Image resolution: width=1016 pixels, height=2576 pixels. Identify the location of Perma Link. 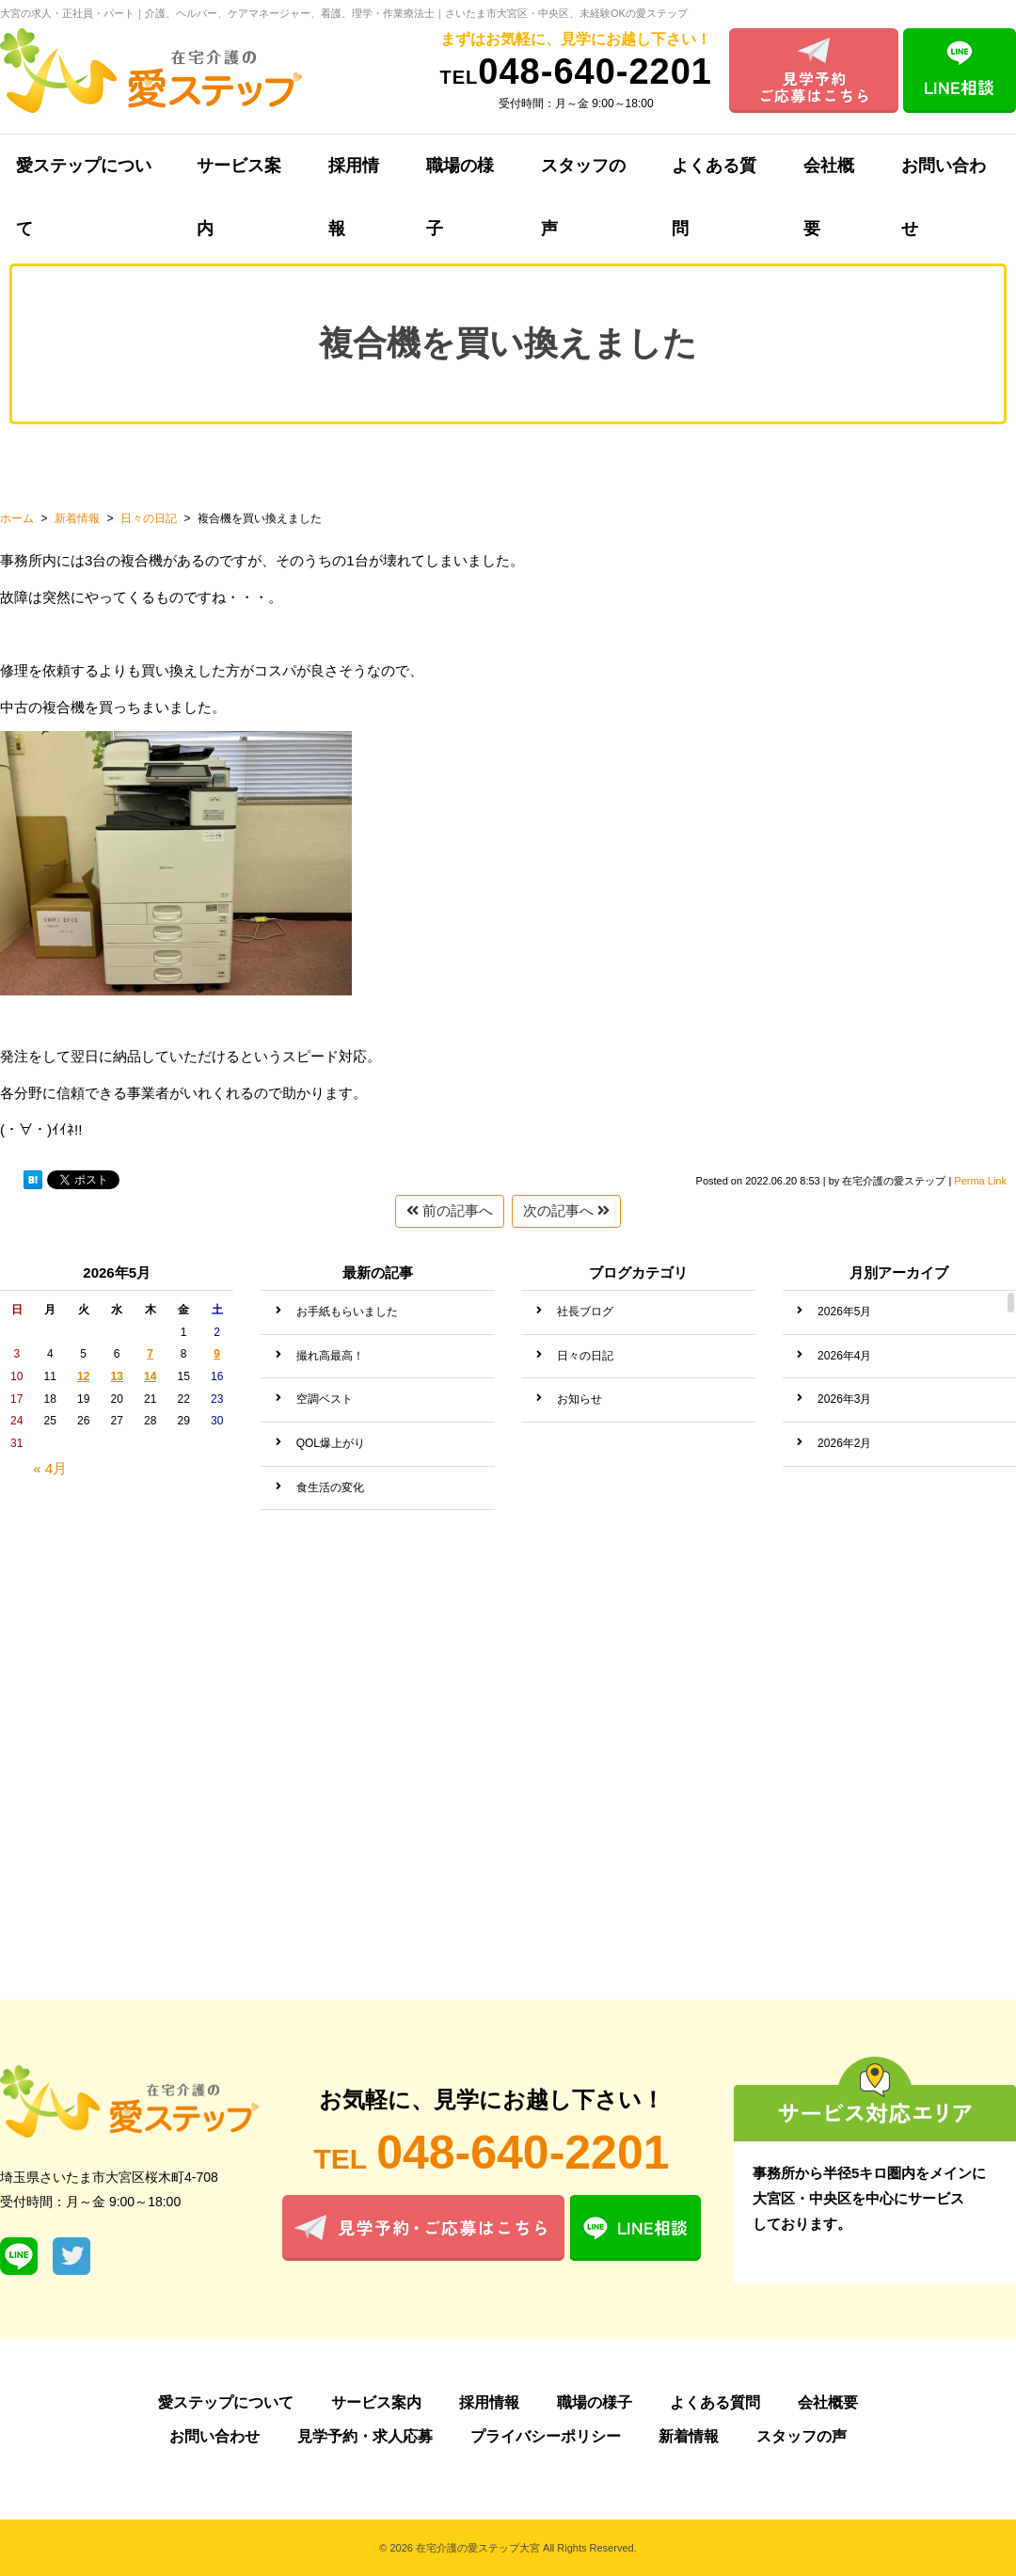
(980, 1180).